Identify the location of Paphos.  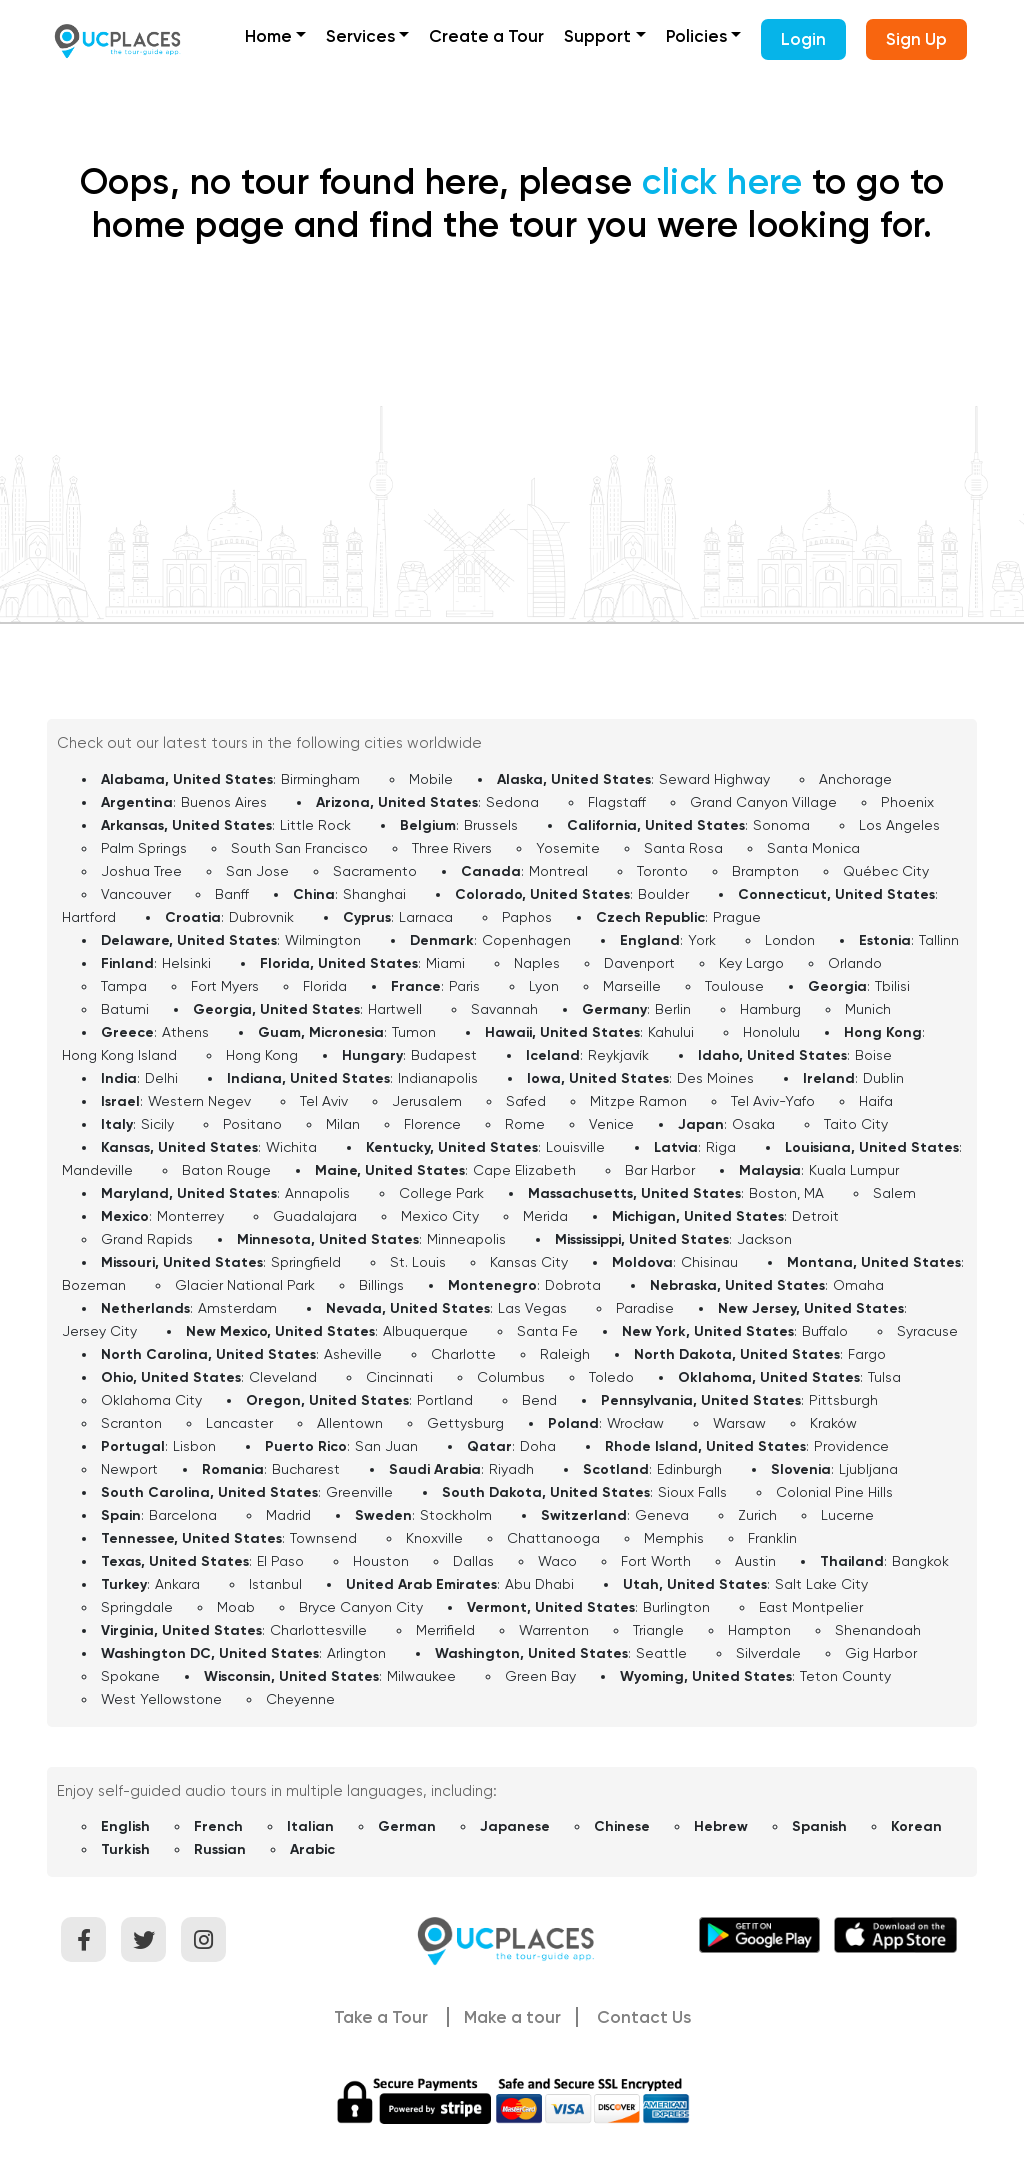
(527, 917).